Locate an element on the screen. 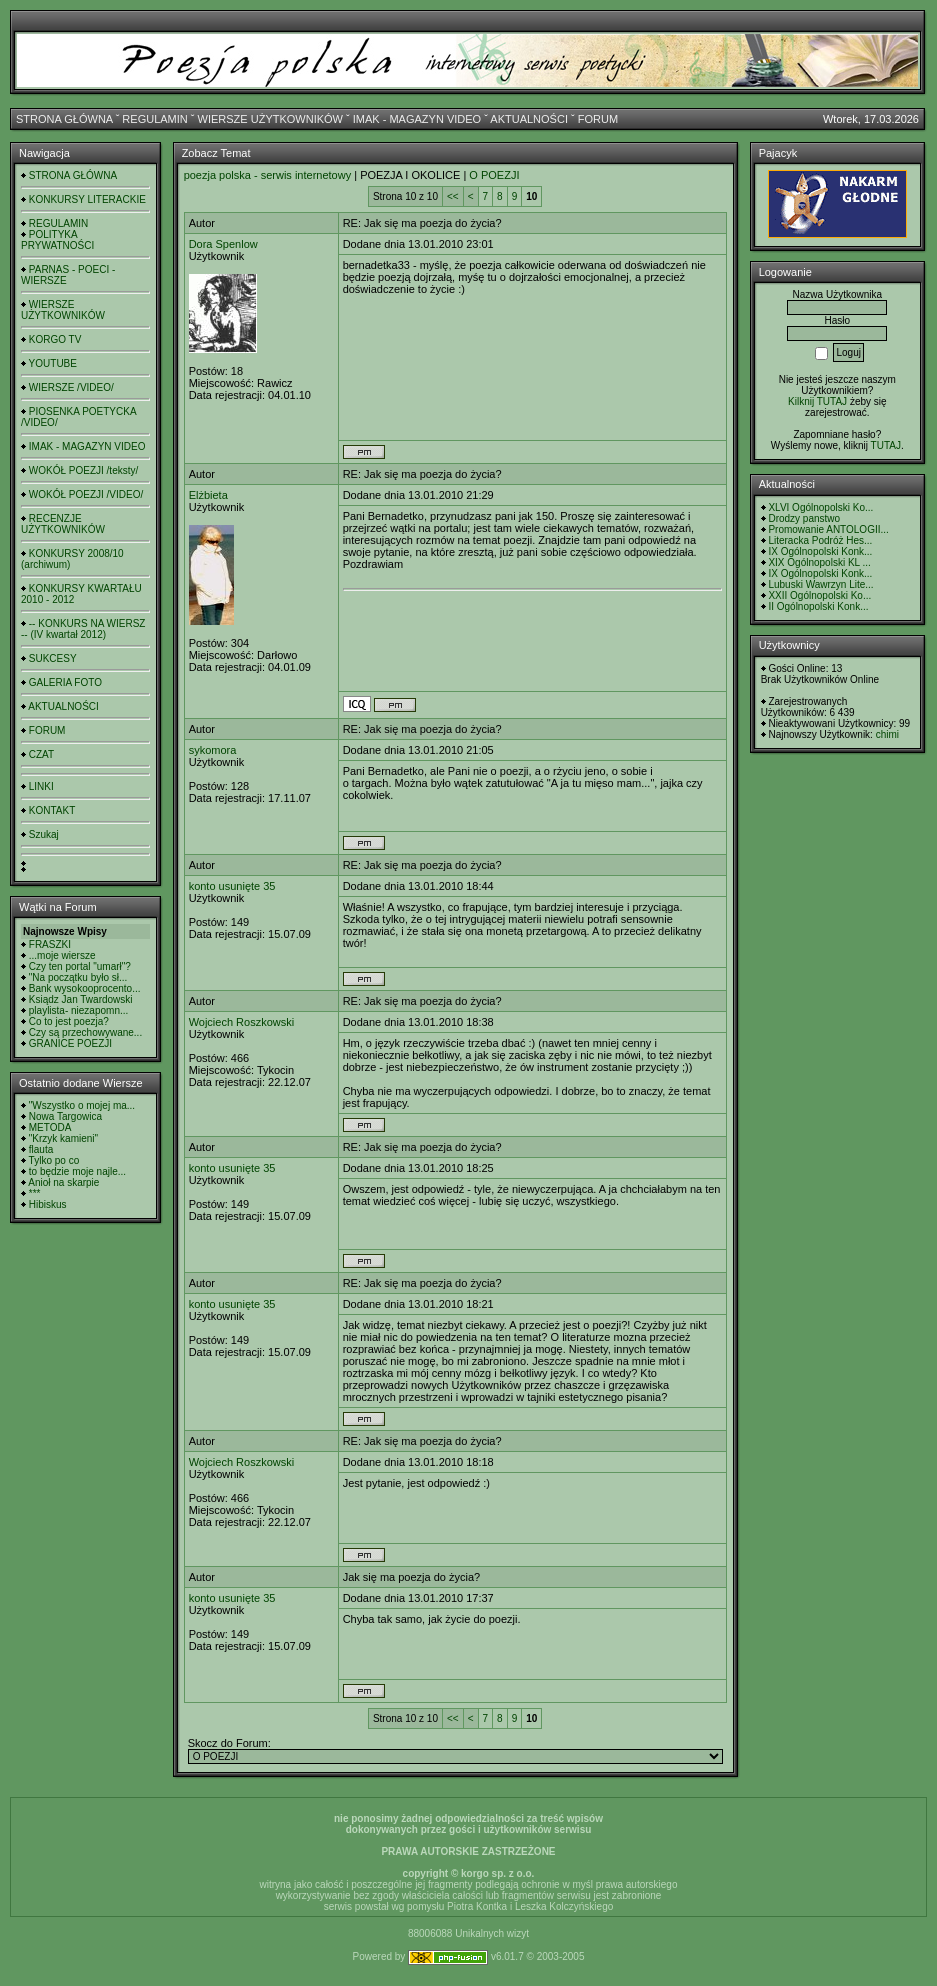 This screenshot has height=1986, width=937. FRASZKI is located at coordinates (50, 944).